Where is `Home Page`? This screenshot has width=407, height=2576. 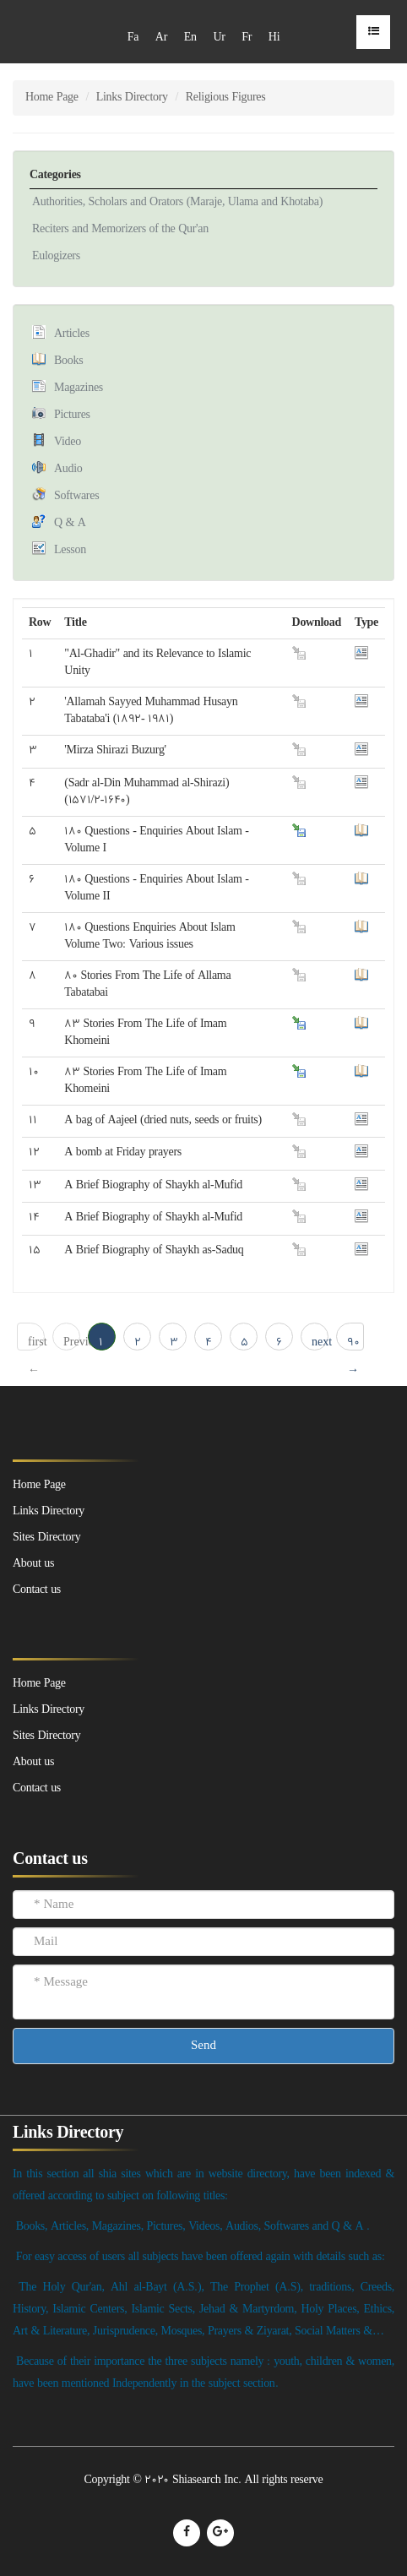 Home Page is located at coordinates (52, 98).